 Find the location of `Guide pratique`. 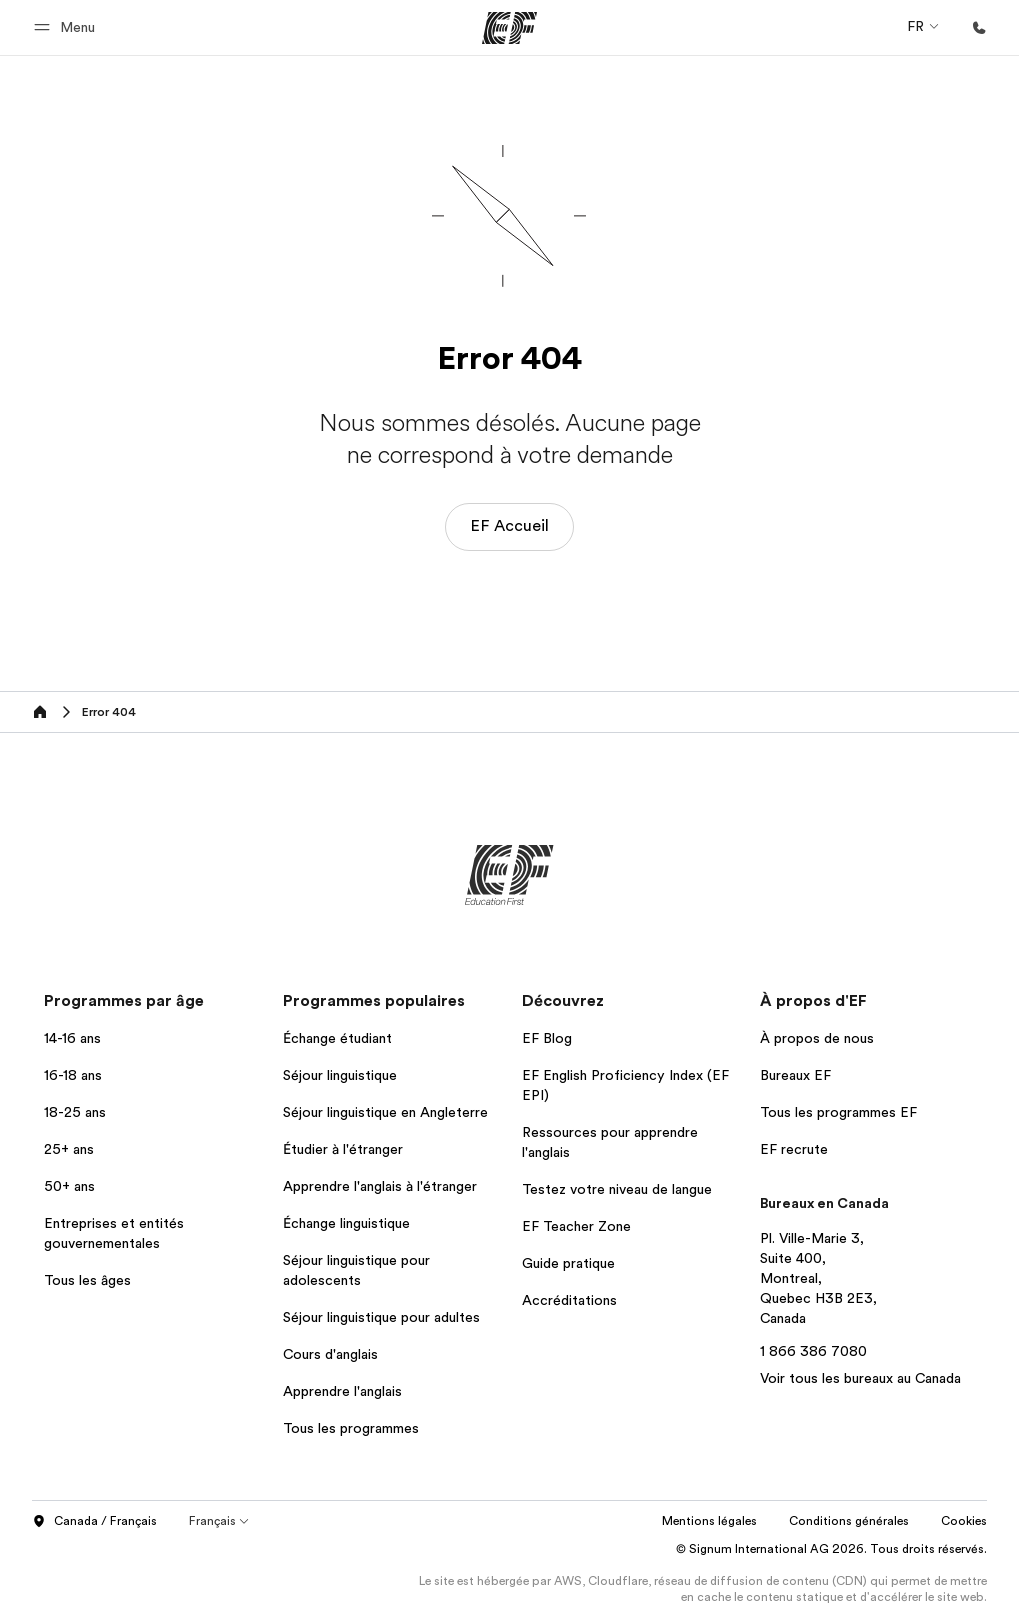

Guide pratique is located at coordinates (568, 1263).